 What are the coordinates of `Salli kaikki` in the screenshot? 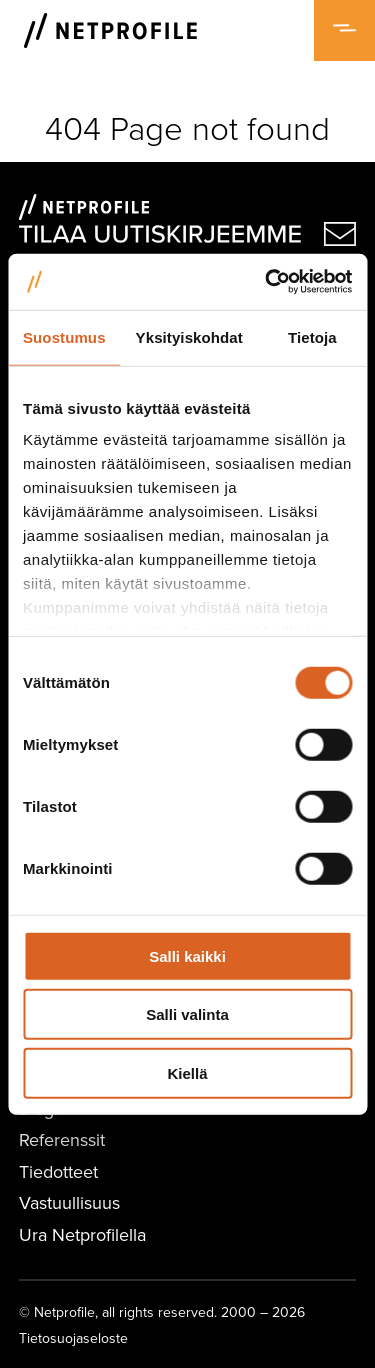 It's located at (187, 955).